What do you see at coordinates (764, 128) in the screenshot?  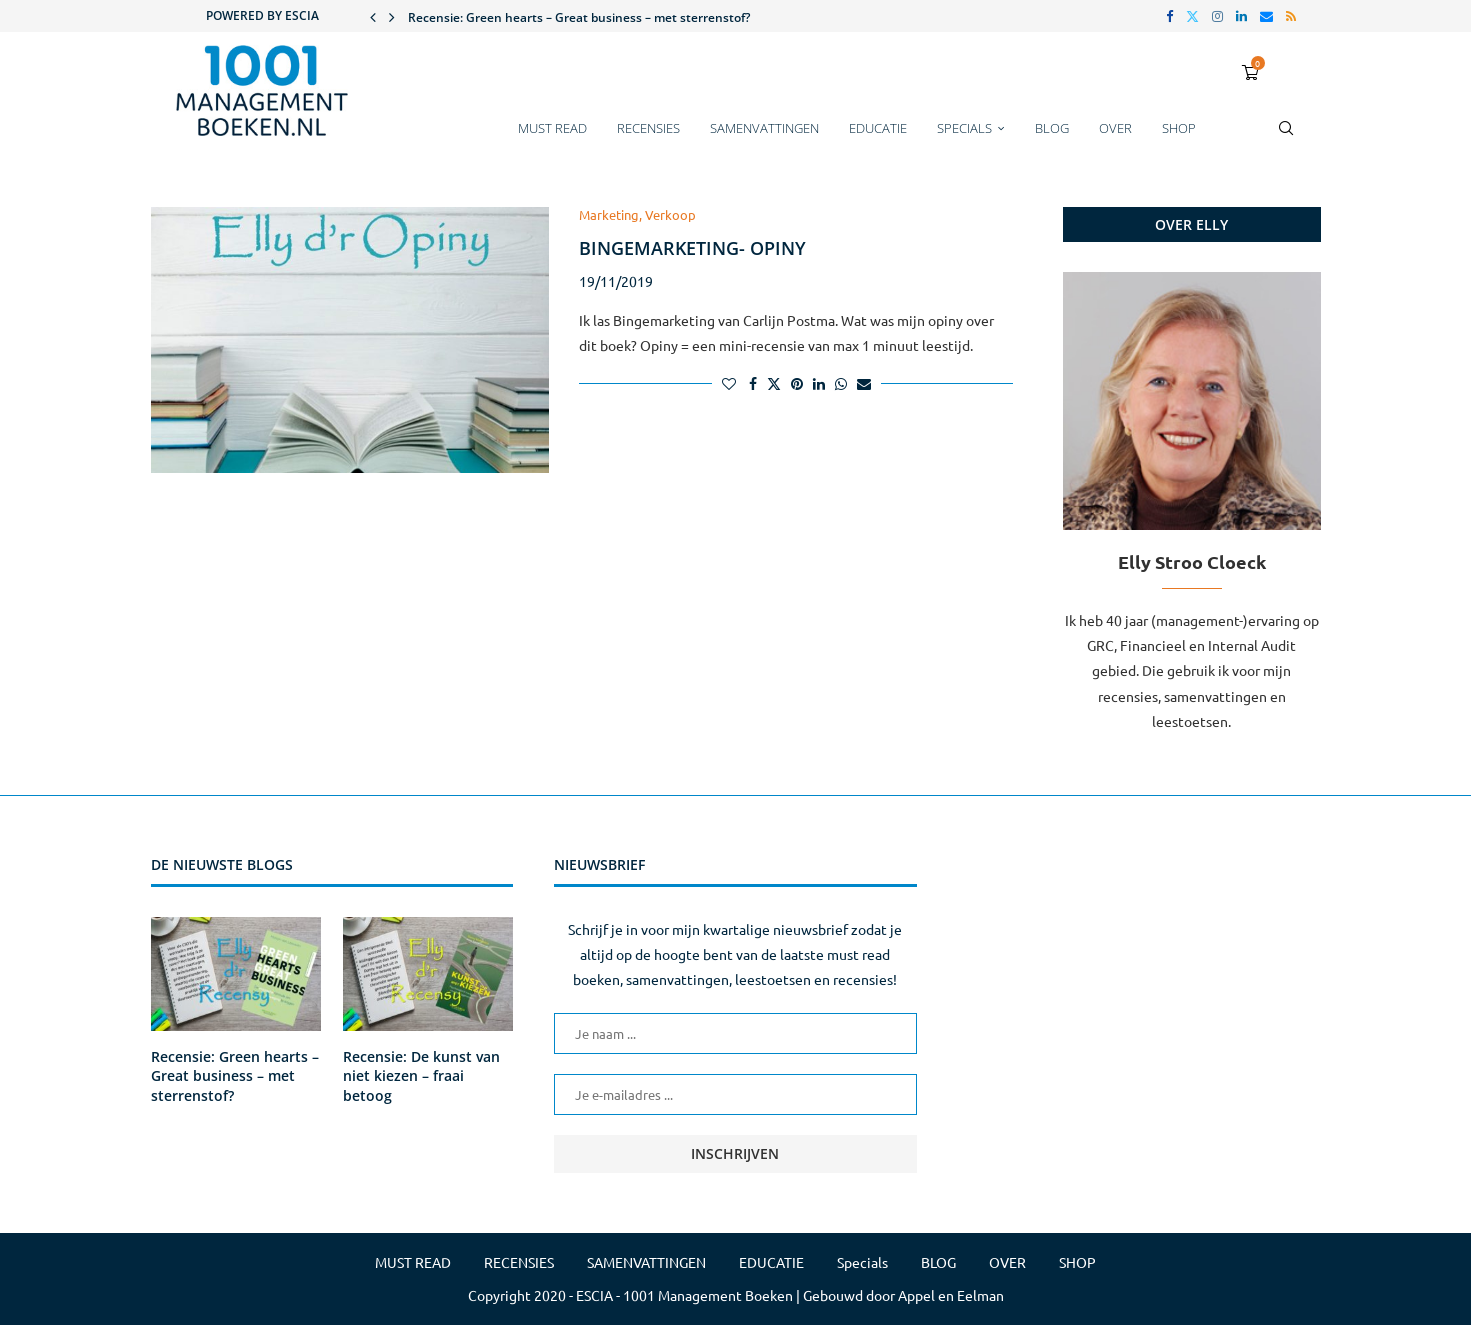 I see `SAMENVATTINGEN` at bounding box center [764, 128].